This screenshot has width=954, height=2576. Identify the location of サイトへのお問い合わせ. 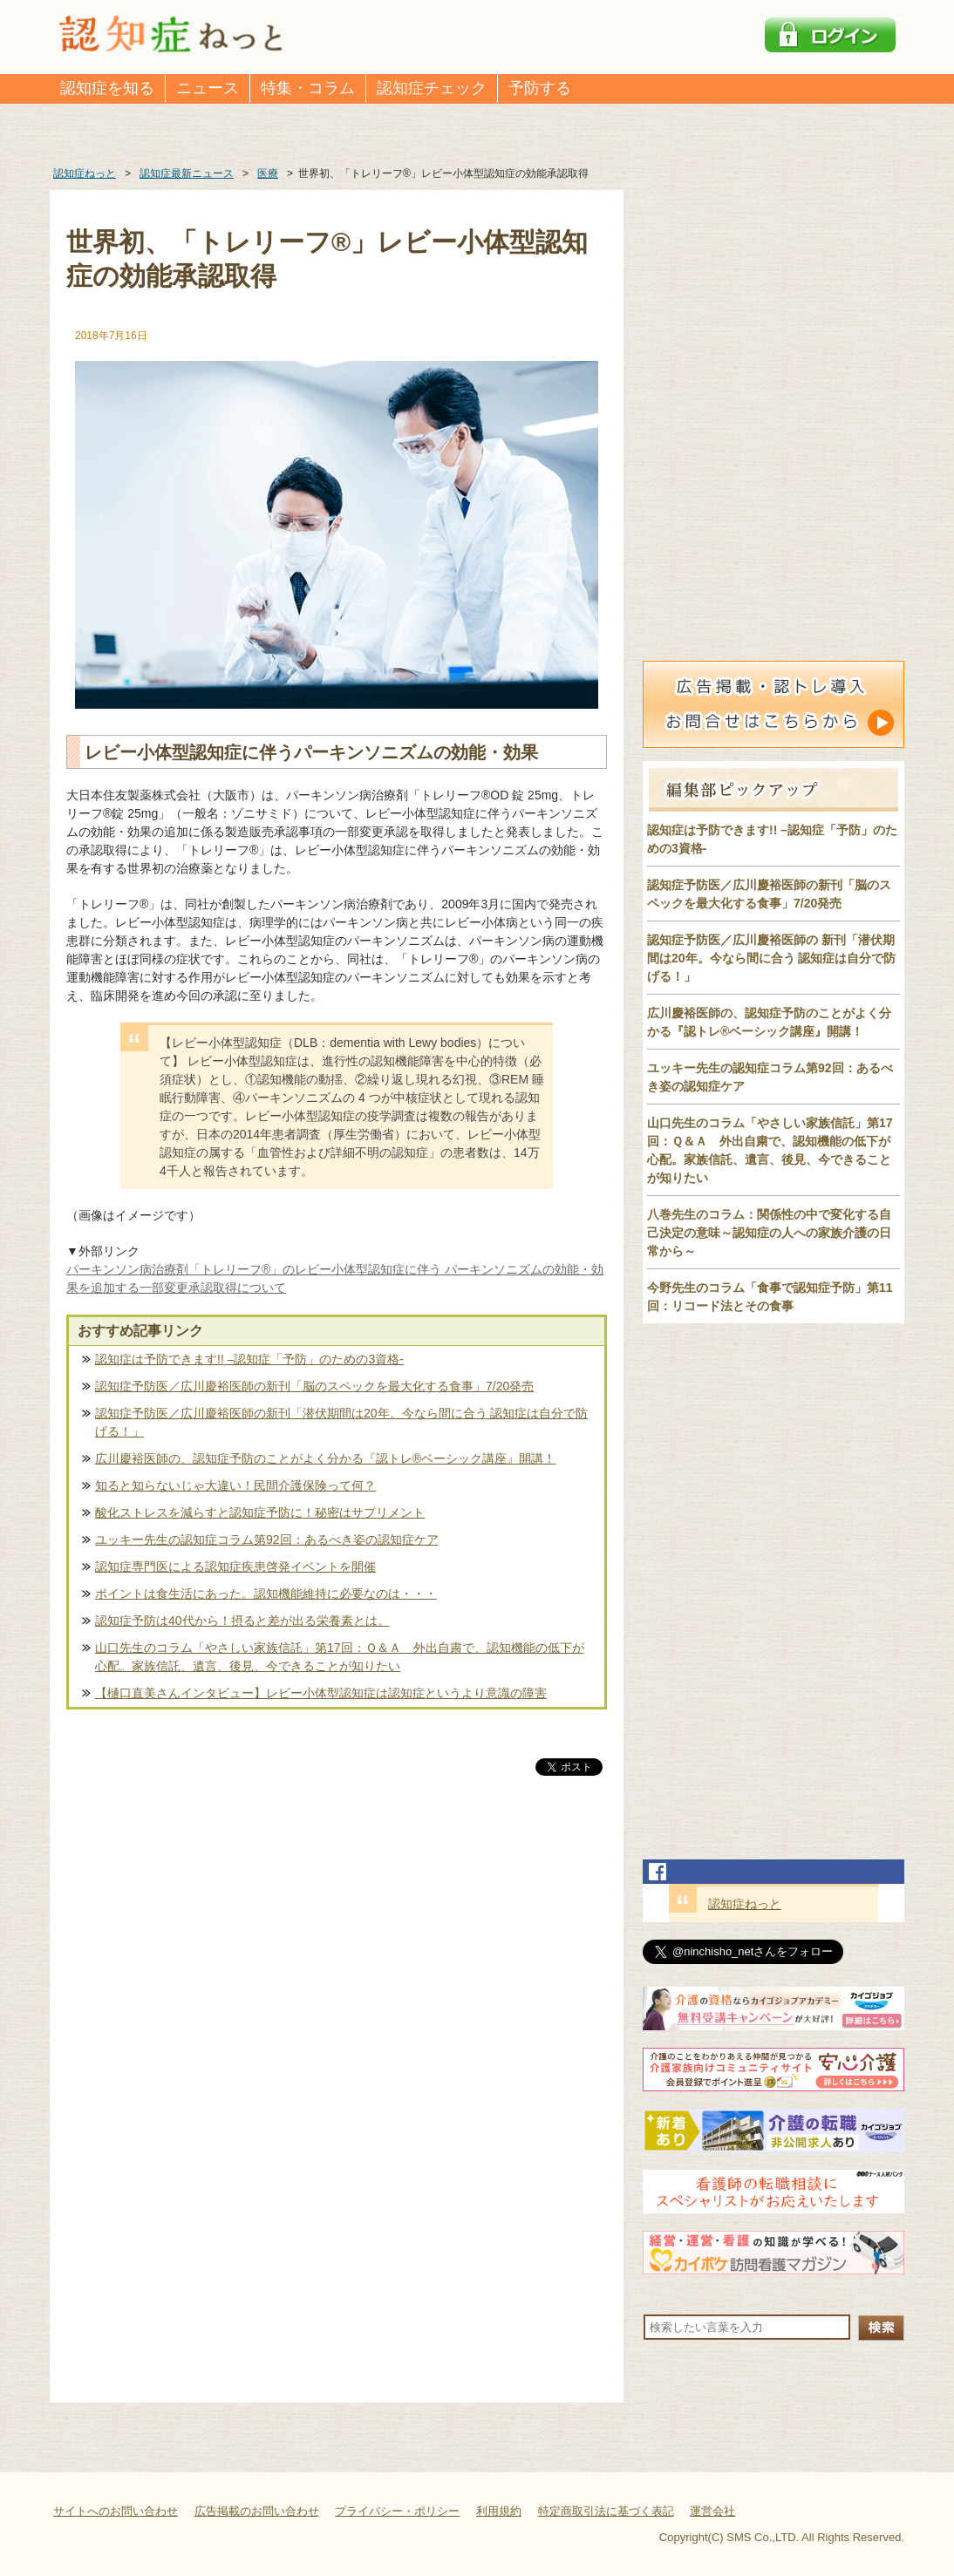
(115, 2511).